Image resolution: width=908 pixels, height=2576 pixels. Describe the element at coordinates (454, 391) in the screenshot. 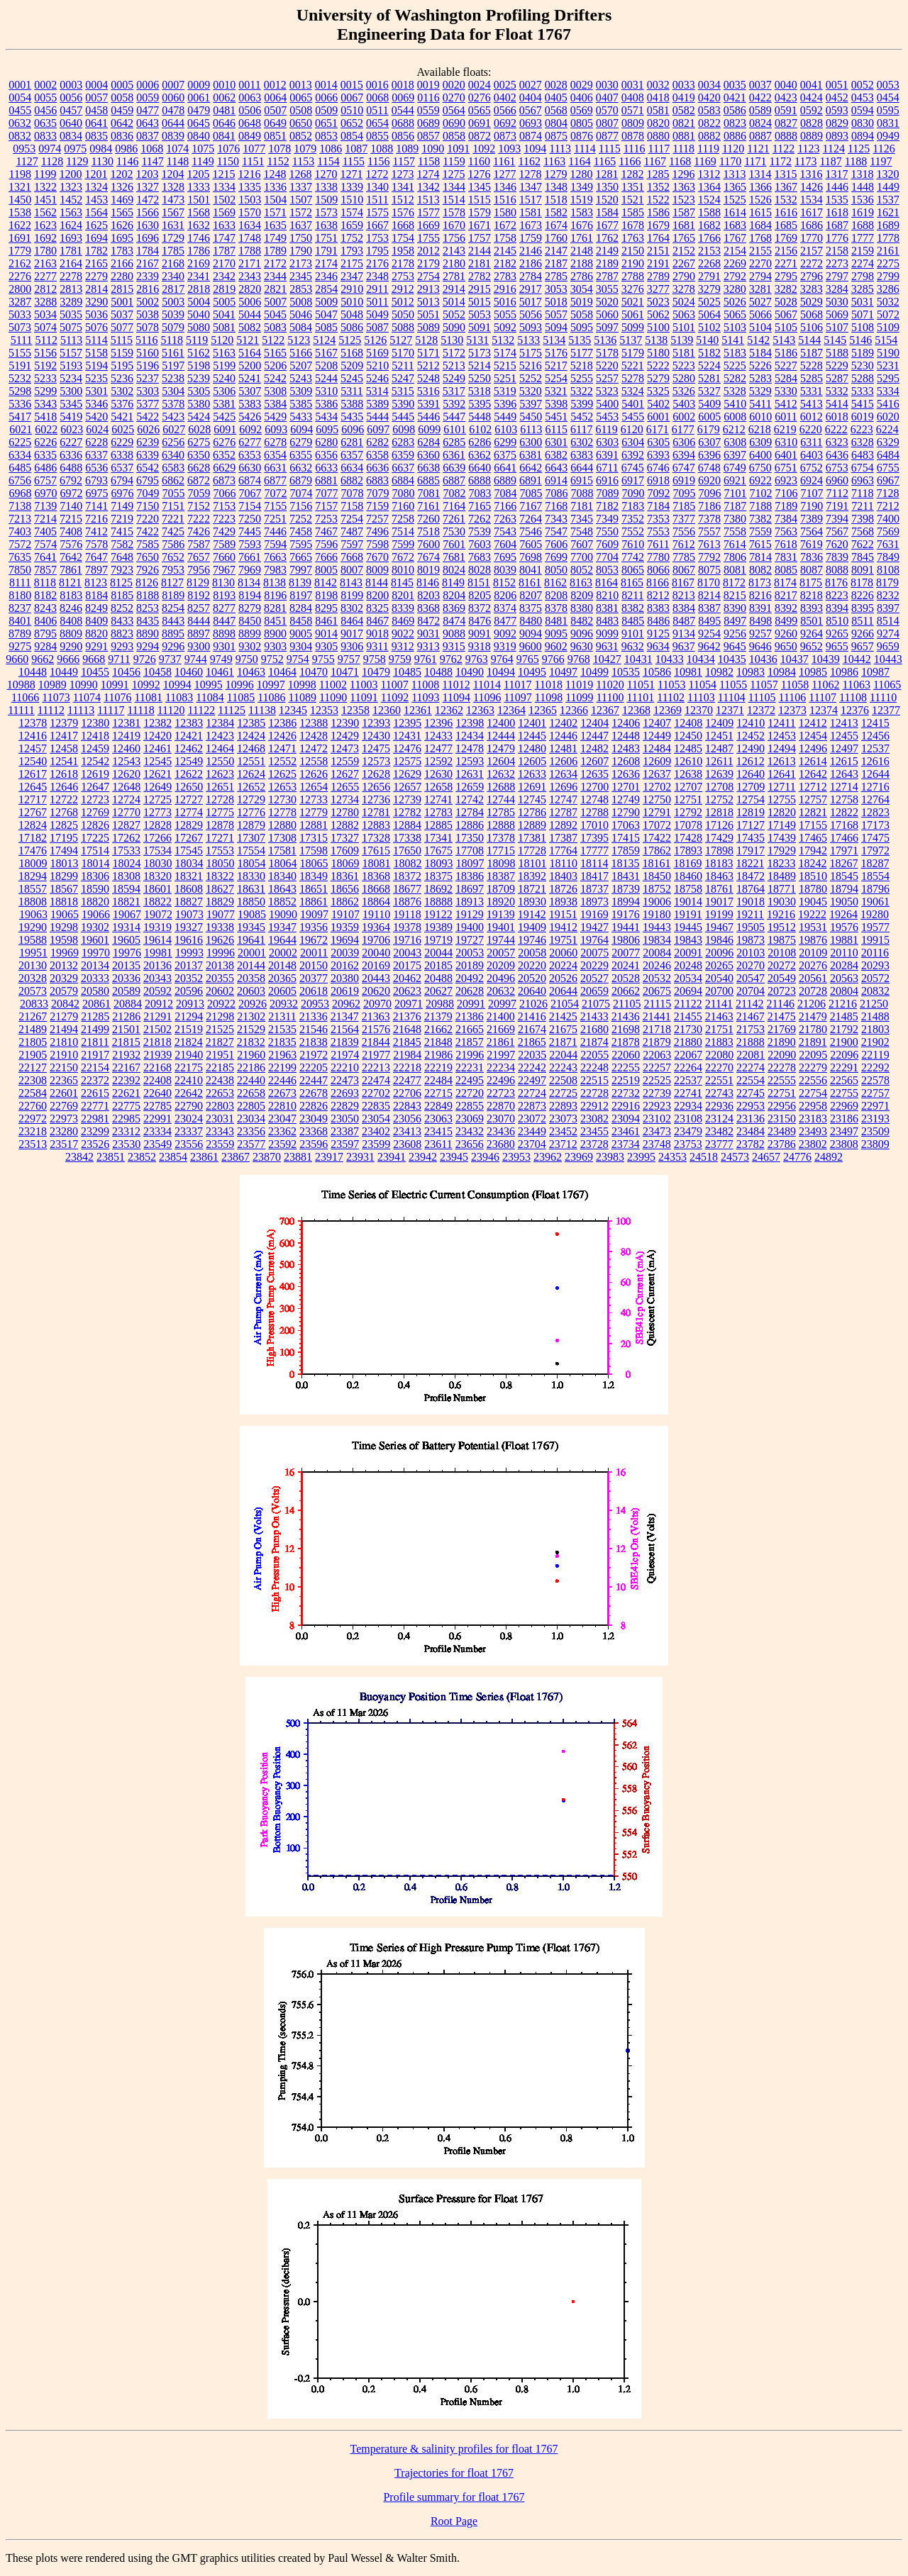

I see `5317` at that location.